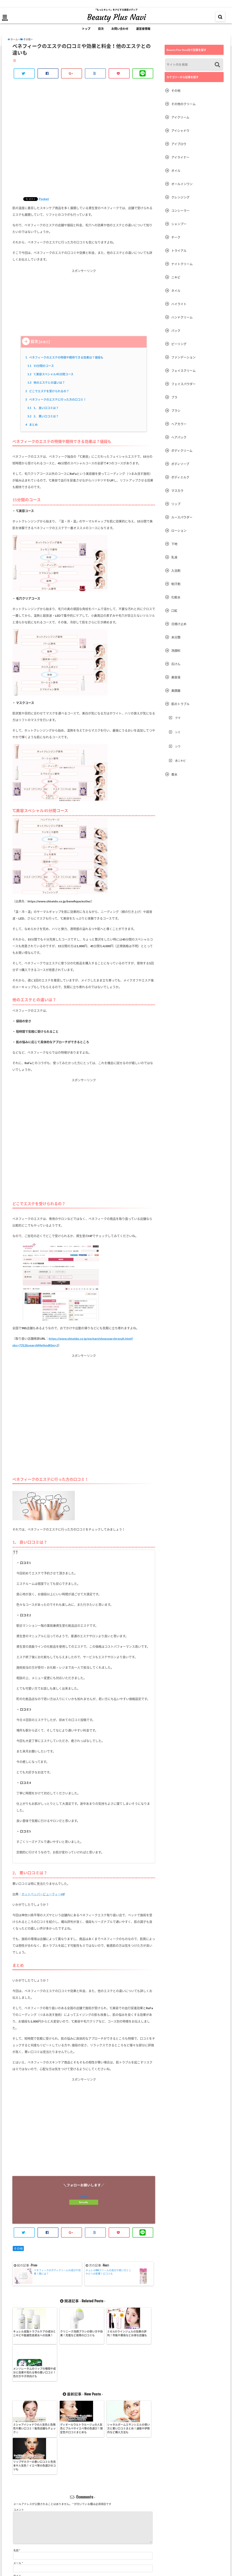 The width and height of the screenshot is (232, 2576). Describe the element at coordinates (175, 650) in the screenshot. I see `洗顔料` at that location.